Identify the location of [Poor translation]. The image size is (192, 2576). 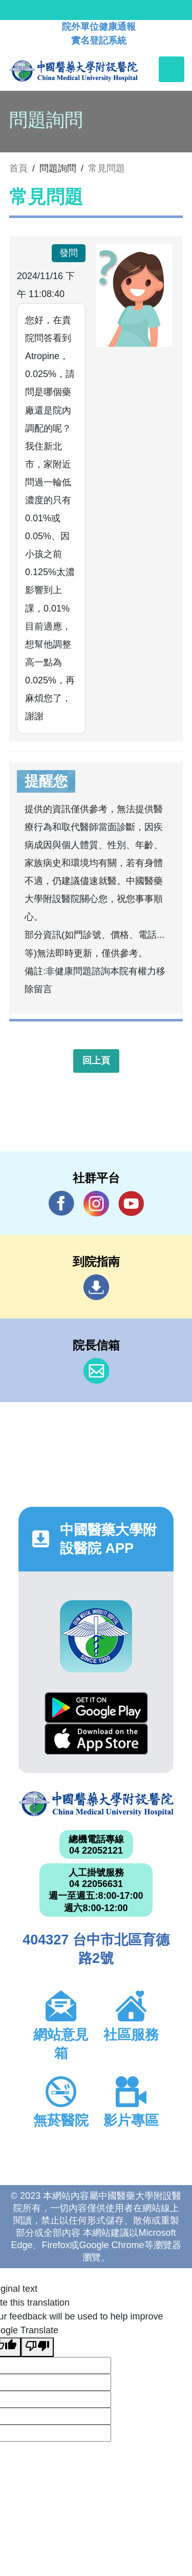
(37, 2347).